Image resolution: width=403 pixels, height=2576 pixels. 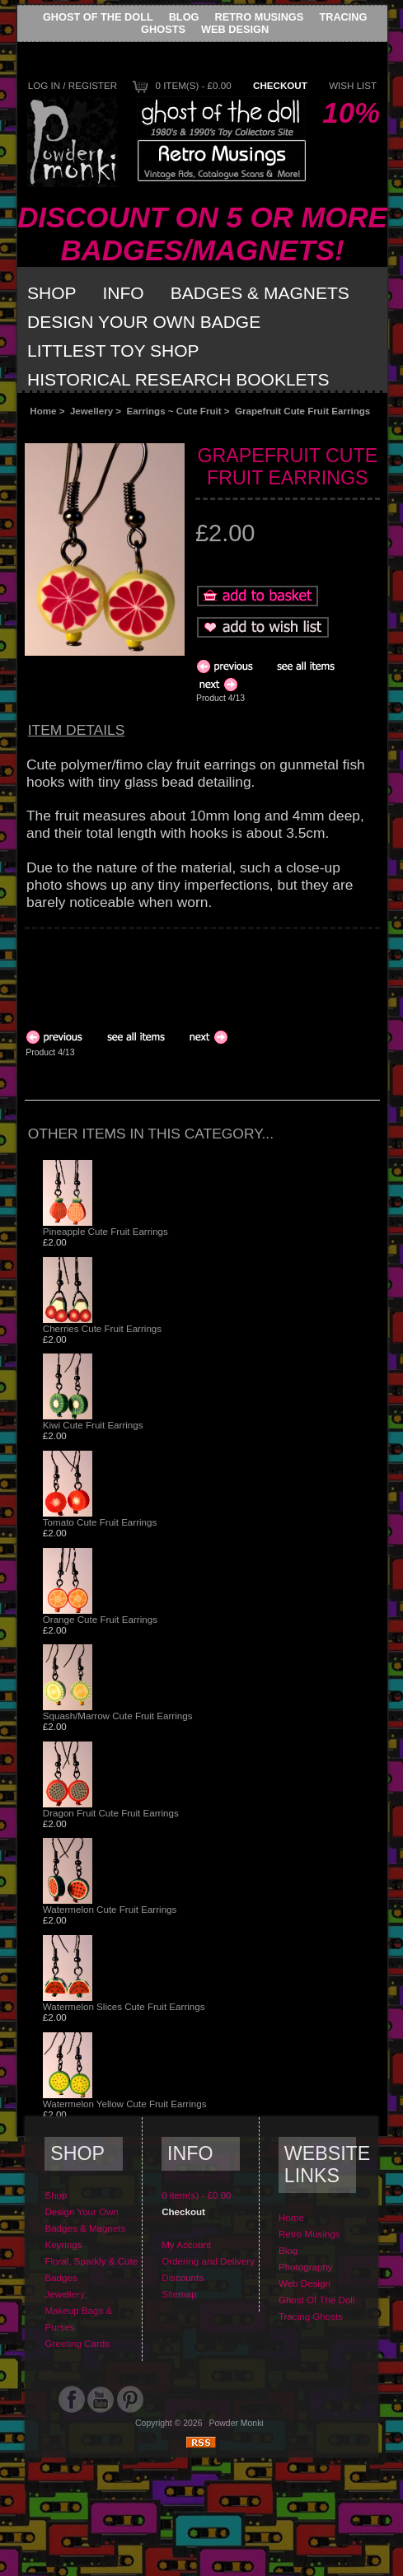 What do you see at coordinates (118, 1715) in the screenshot?
I see `Squash/Marrow Cute Fruit Earrings` at bounding box center [118, 1715].